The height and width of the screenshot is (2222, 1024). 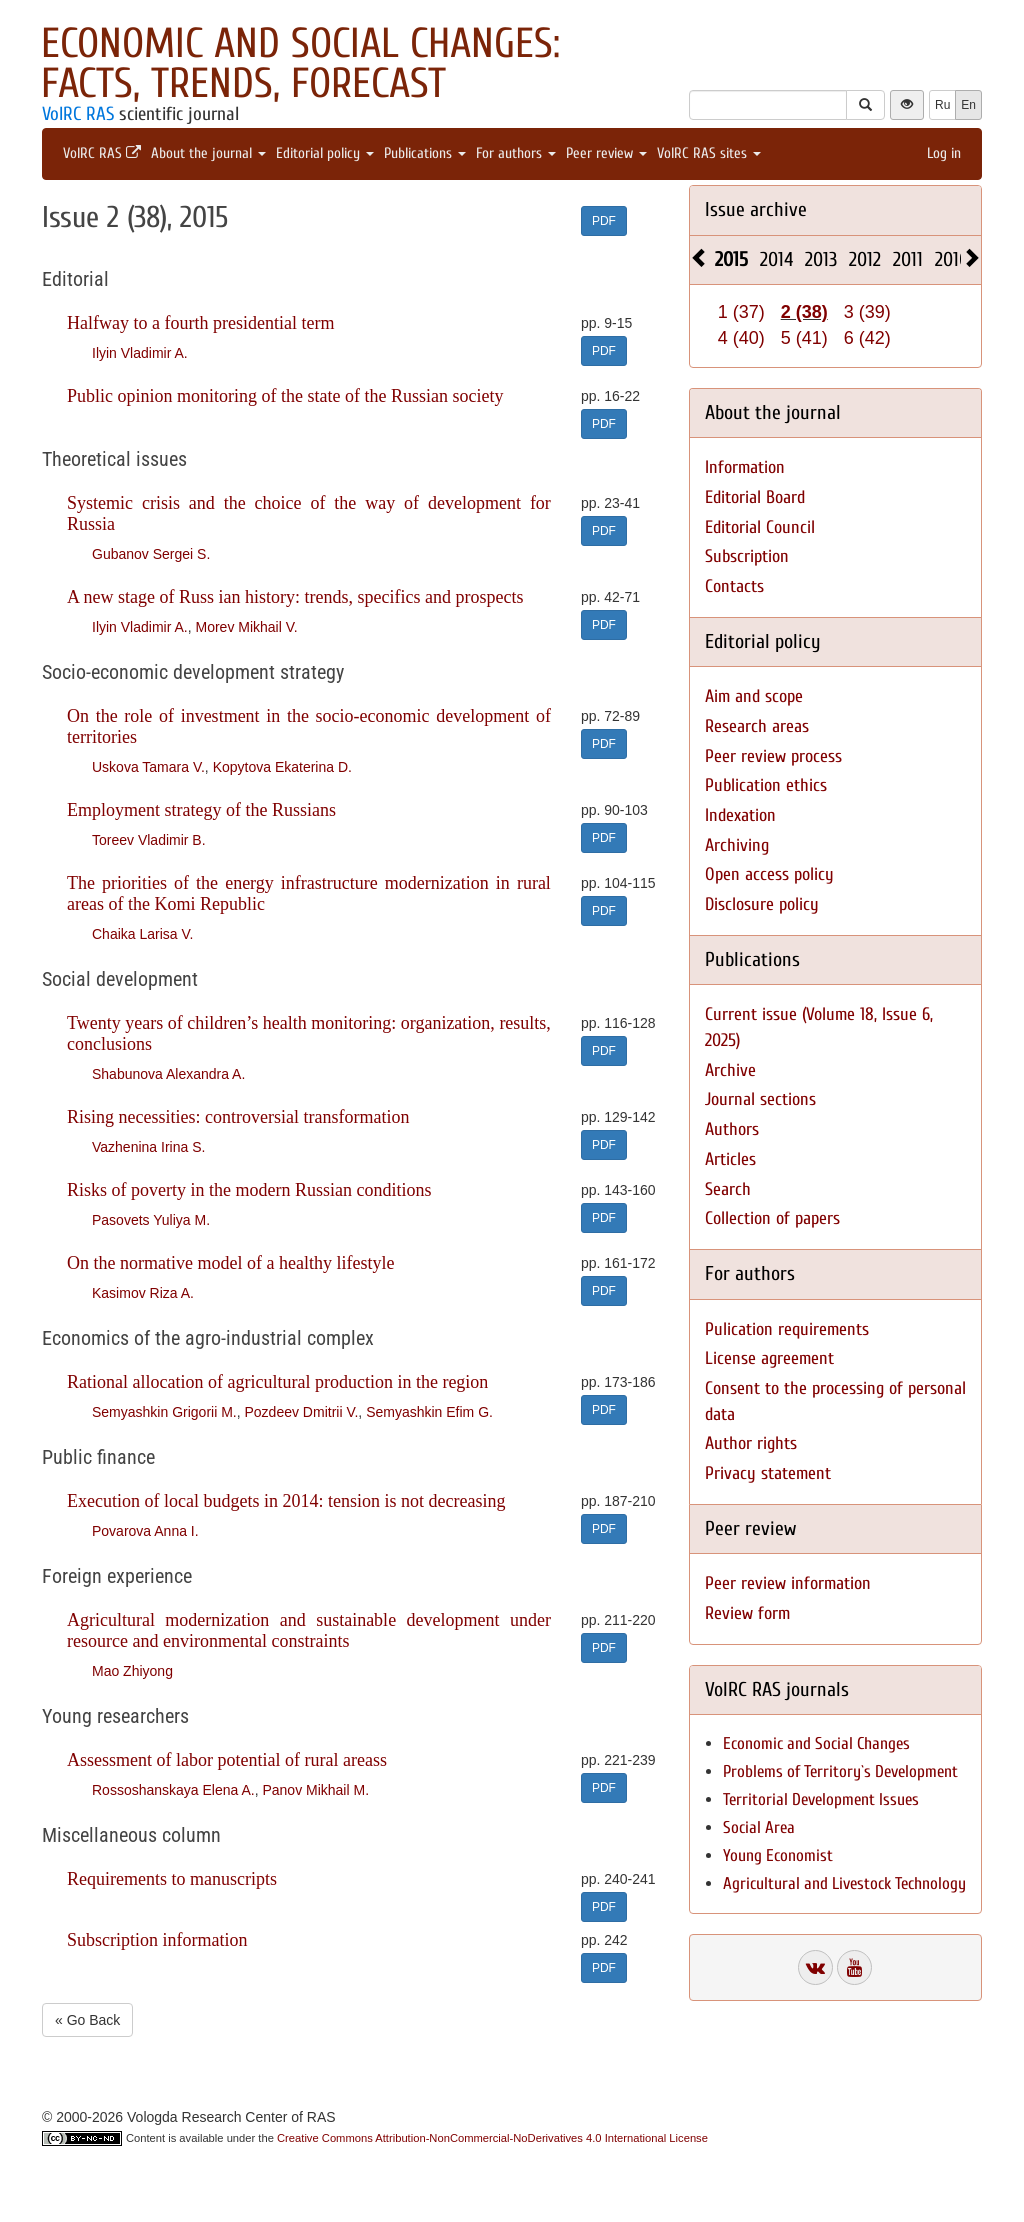 I want to click on Requirements to manuscripts, so click(x=172, y=1879).